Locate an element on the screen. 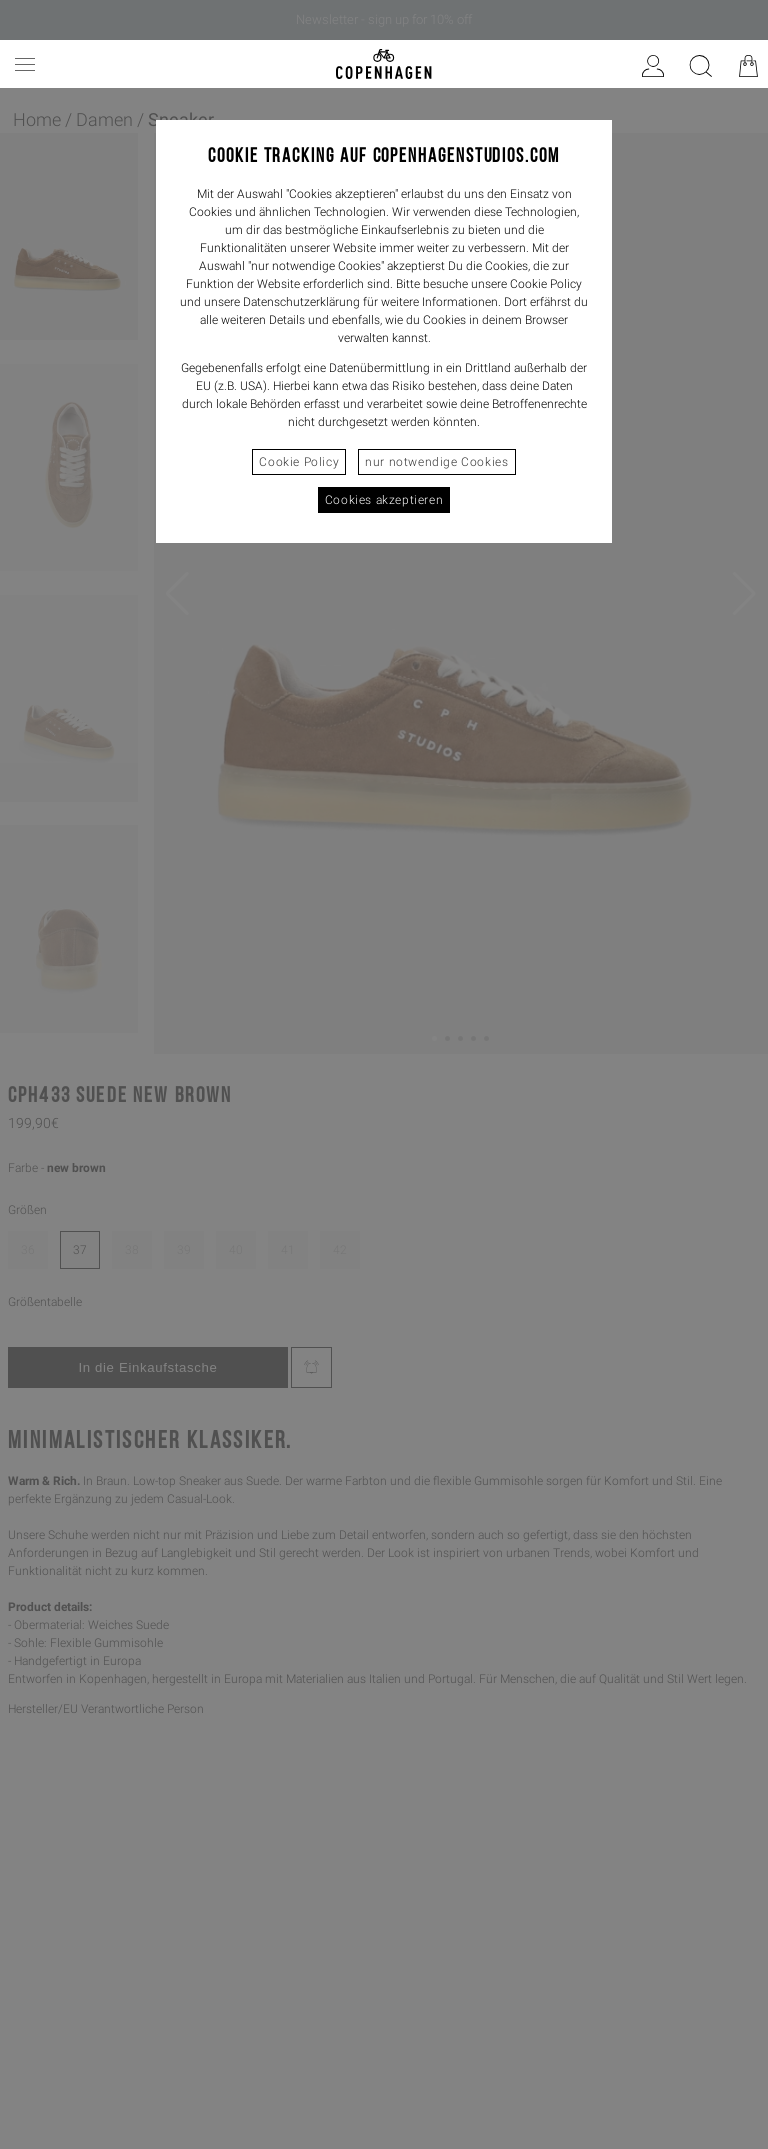  nur notwendige Cookies is located at coordinates (436, 462).